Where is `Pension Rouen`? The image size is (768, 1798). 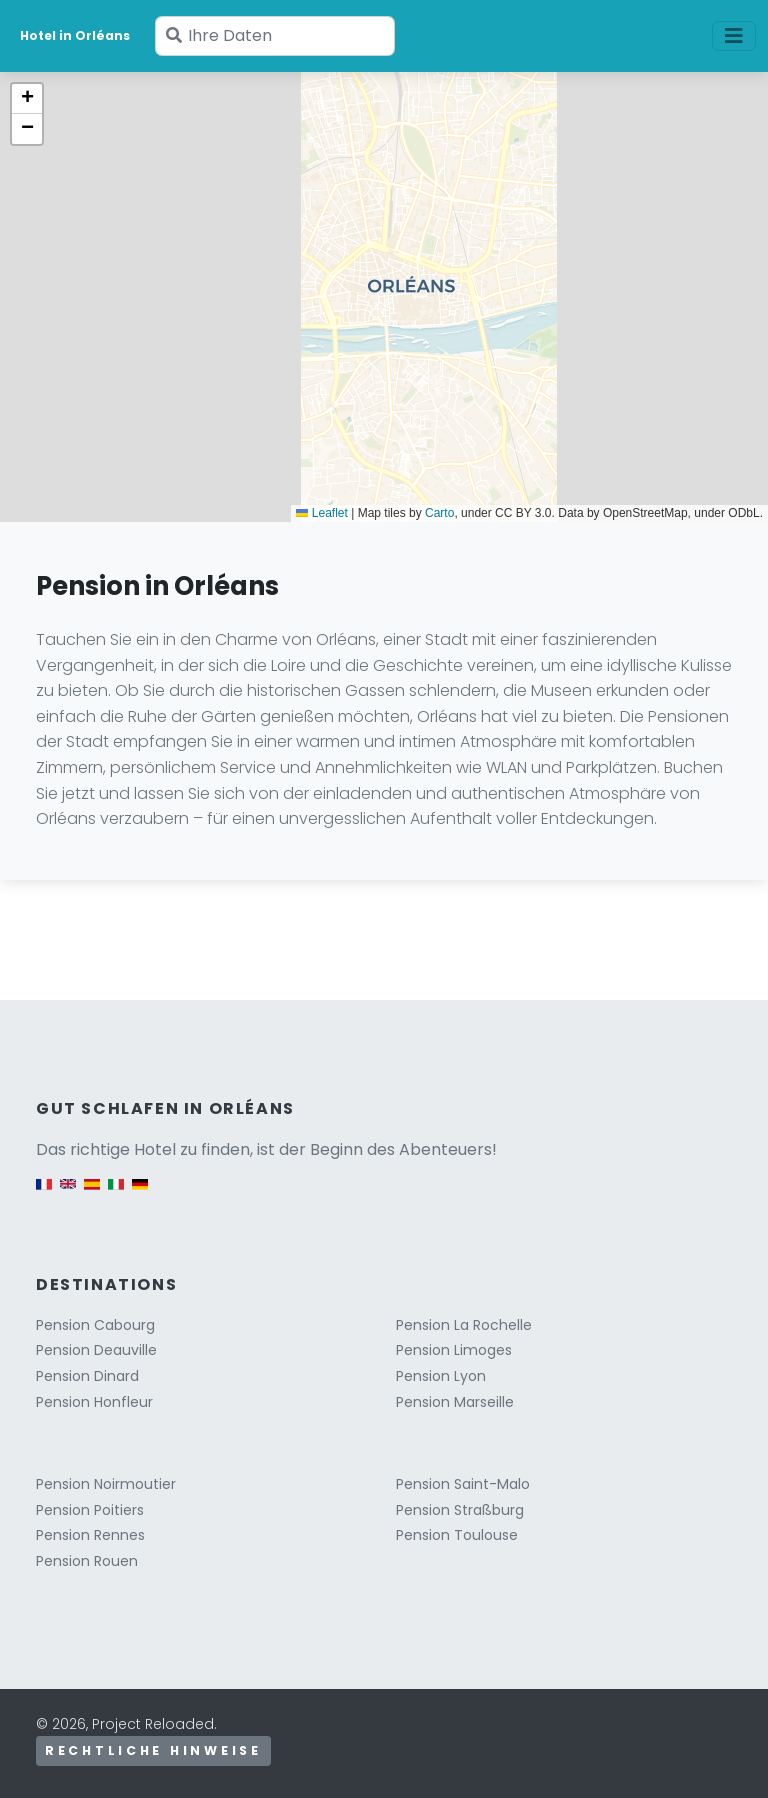
Pension Rouen is located at coordinates (87, 1561).